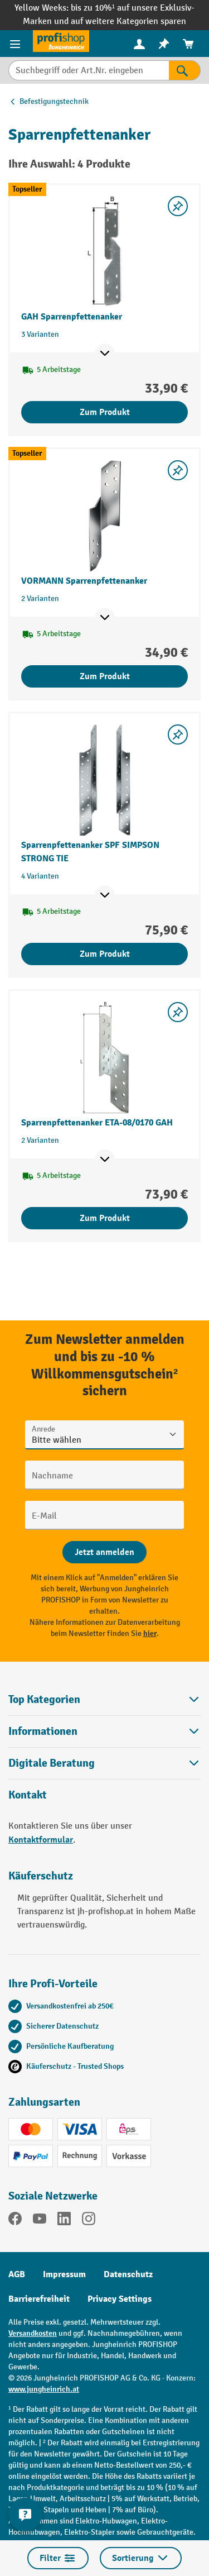 This screenshot has width=209, height=2576. I want to click on [Instagram], so click(88, 2221).